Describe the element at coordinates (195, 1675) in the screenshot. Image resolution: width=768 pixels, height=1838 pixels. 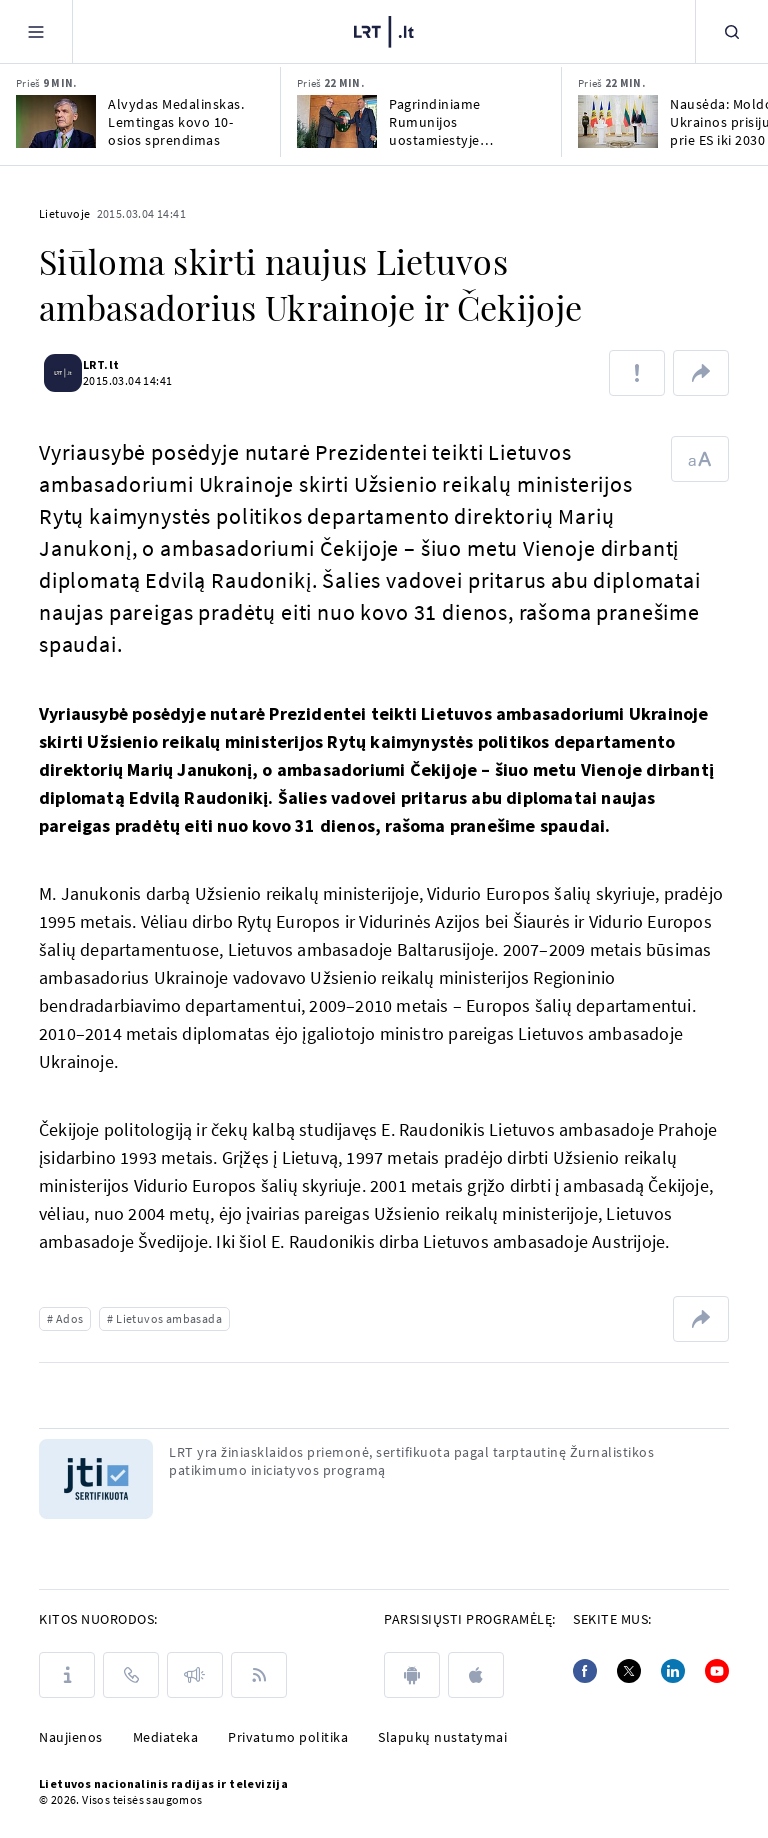
I see `[Pranešimai]` at that location.